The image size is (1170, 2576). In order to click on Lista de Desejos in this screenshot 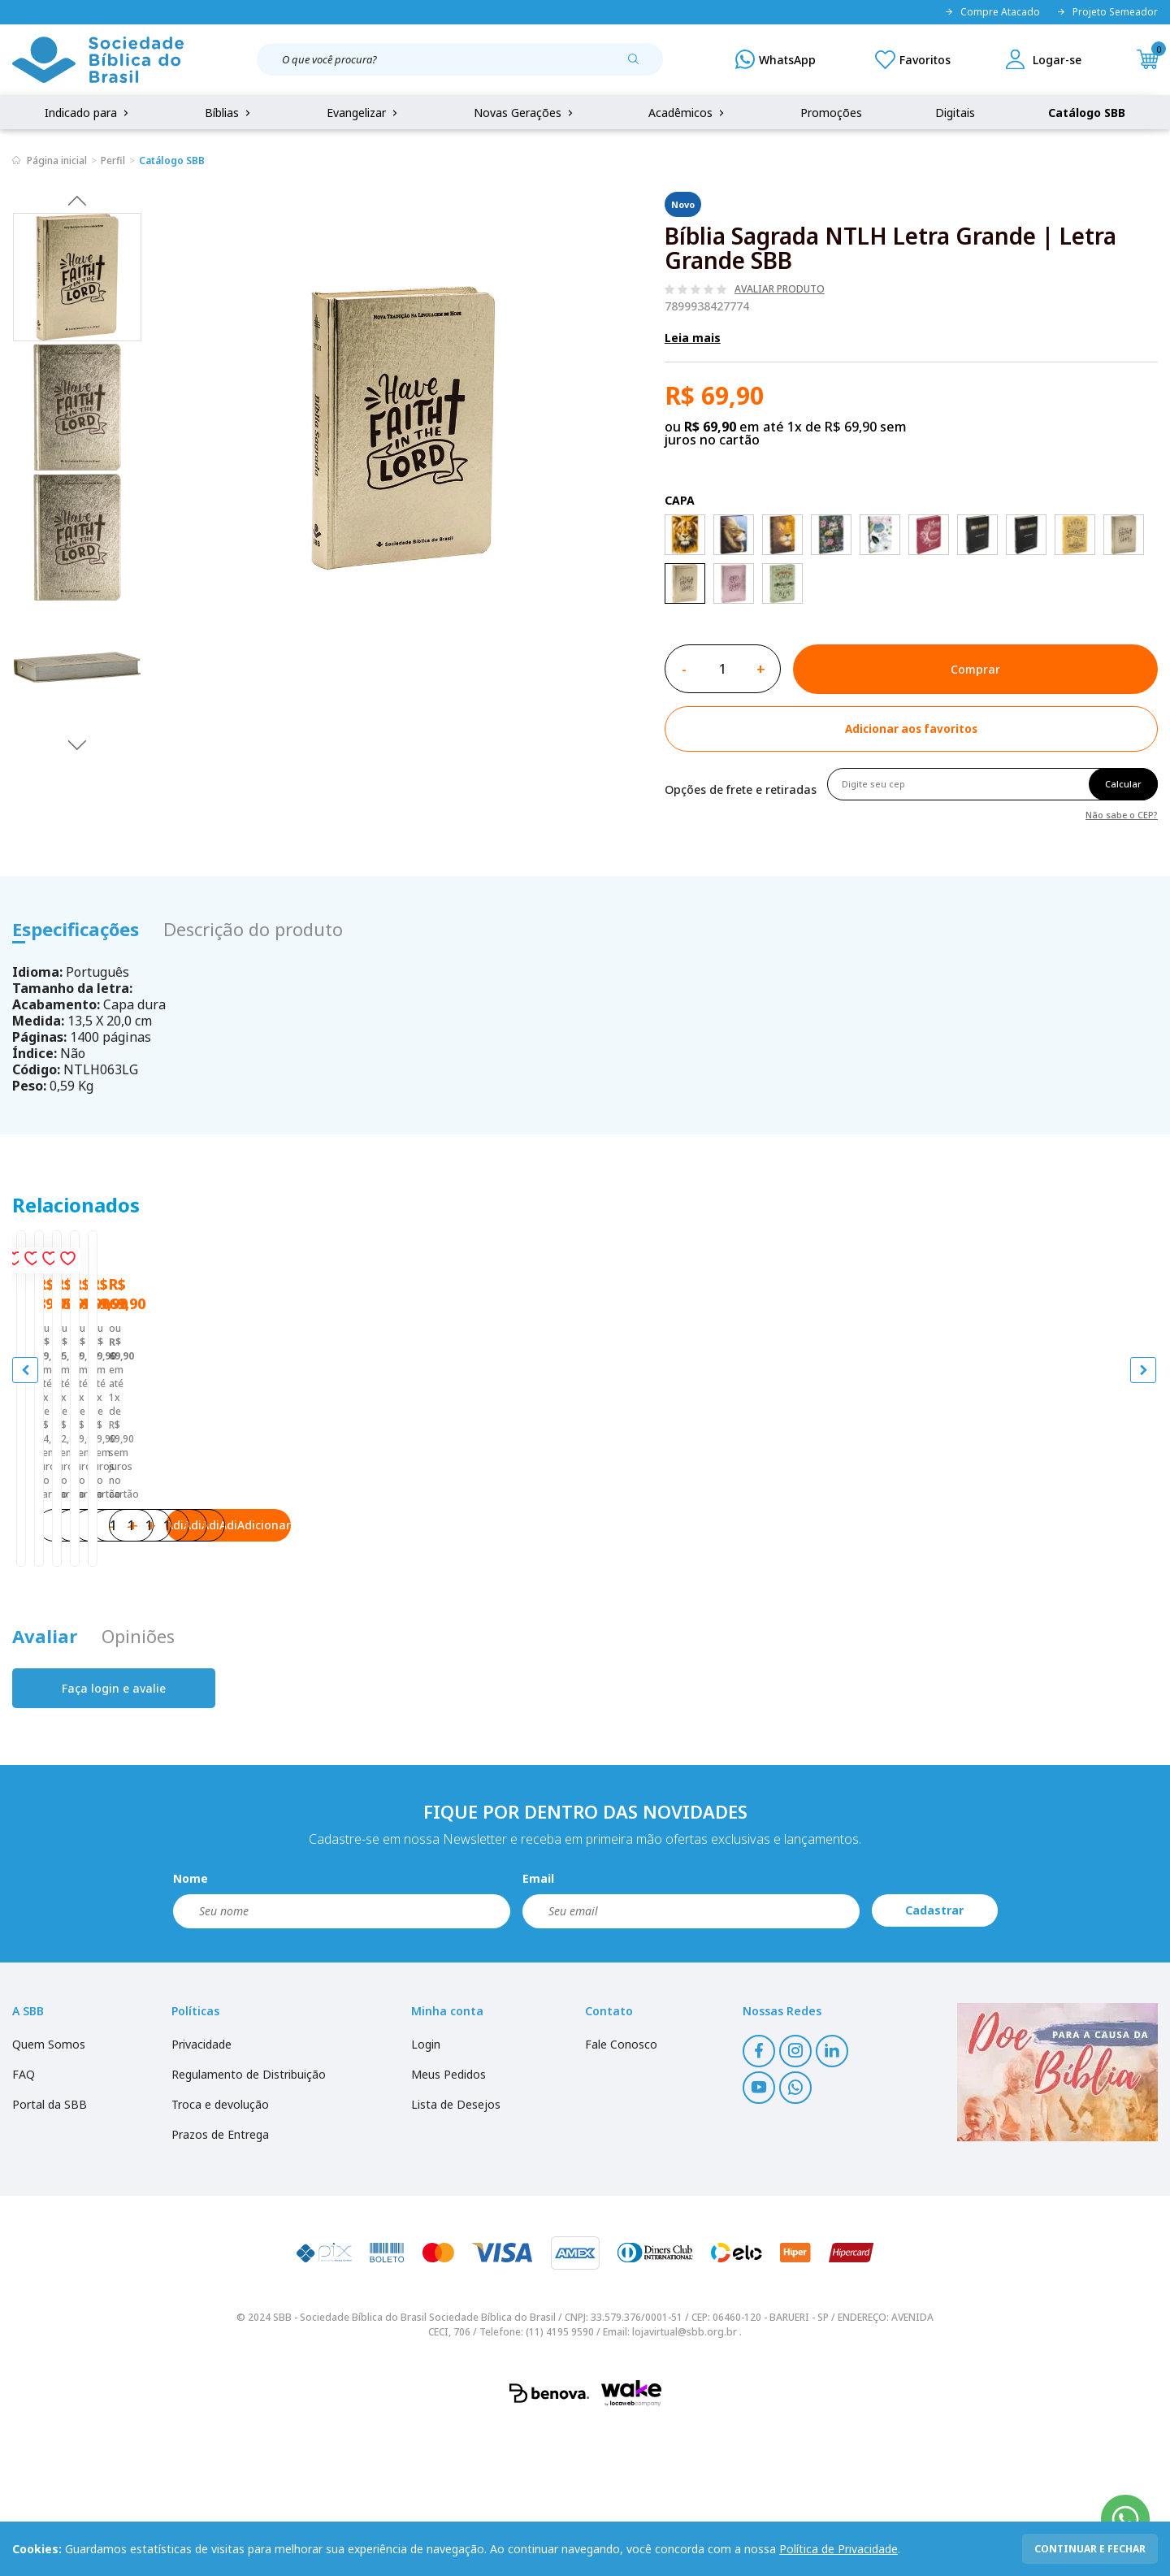, I will do `click(455, 2254)`.